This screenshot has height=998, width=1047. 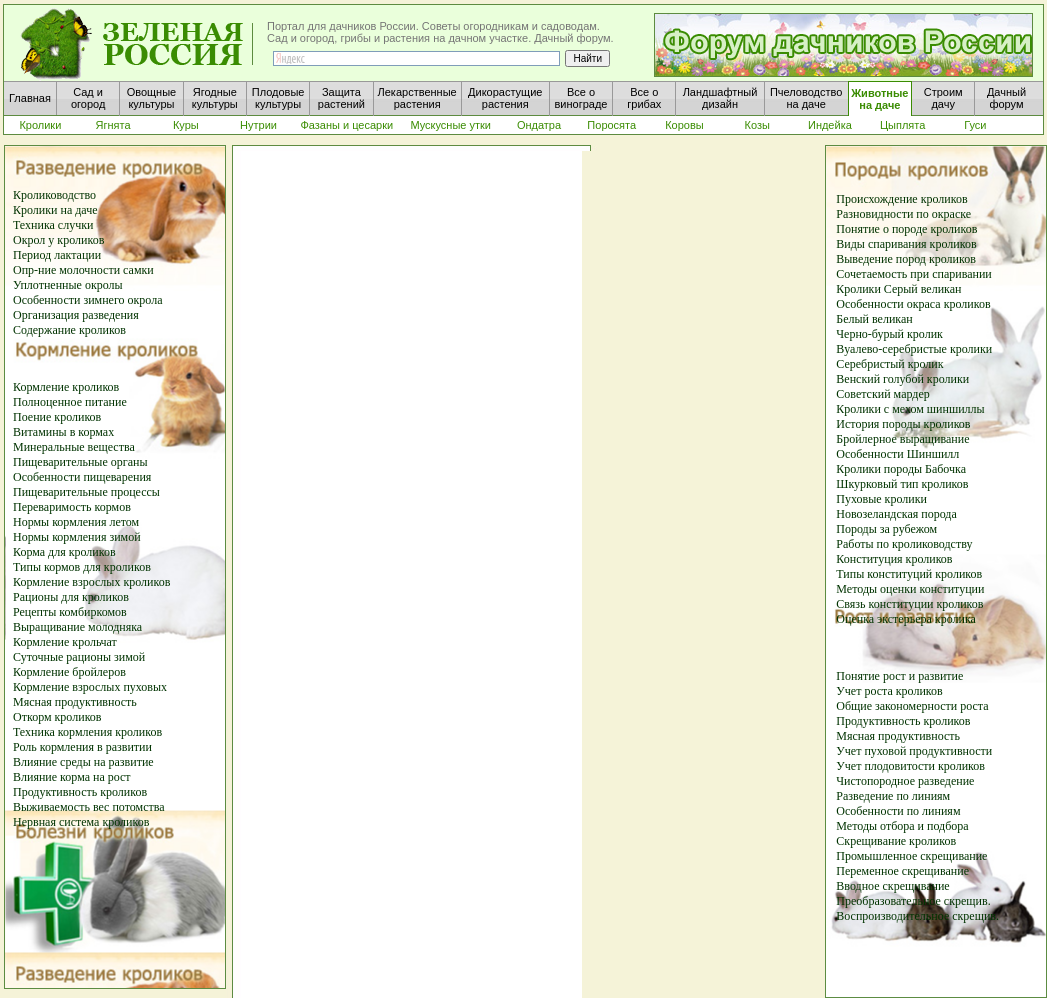 What do you see at coordinates (81, 822) in the screenshot?
I see `Нервная система кроликов` at bounding box center [81, 822].